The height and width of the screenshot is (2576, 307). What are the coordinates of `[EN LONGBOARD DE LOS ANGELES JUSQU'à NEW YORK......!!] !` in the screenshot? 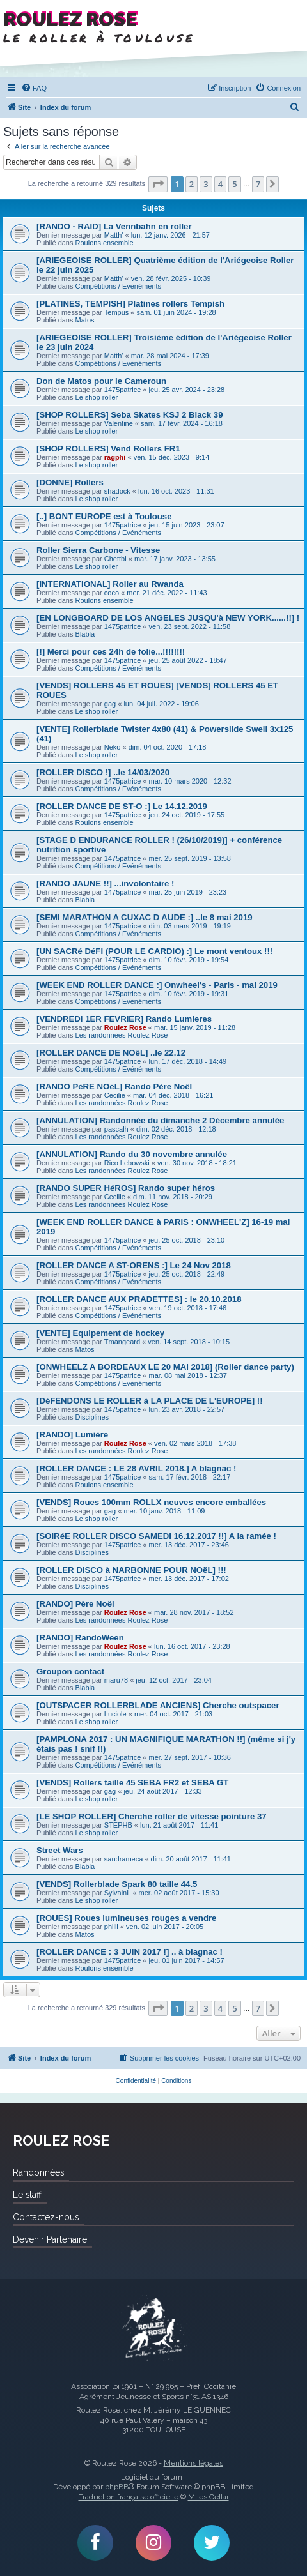 It's located at (167, 618).